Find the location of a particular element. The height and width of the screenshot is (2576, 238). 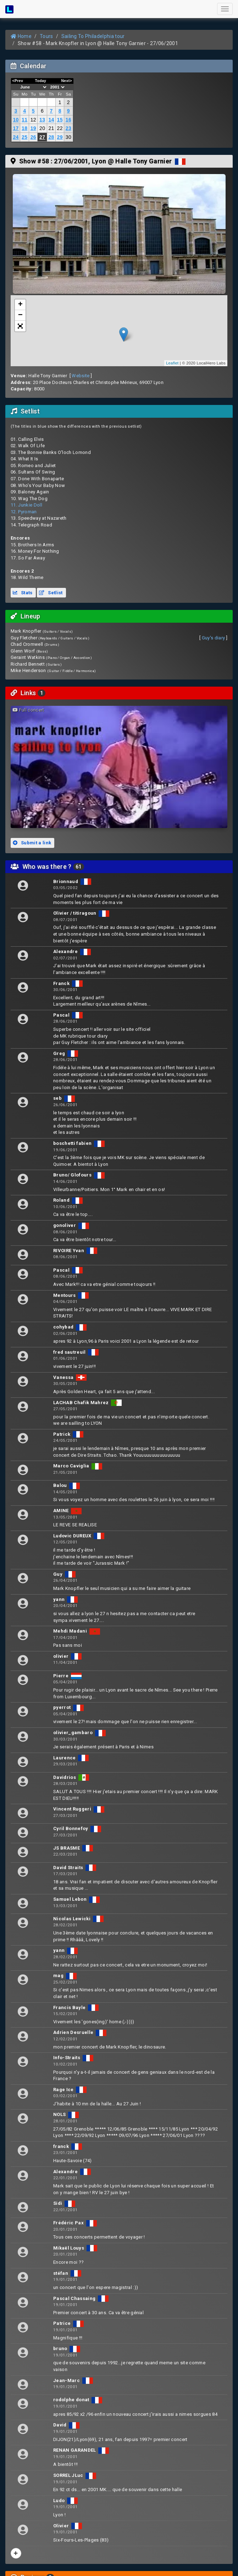

Stats is located at coordinates (23, 592).